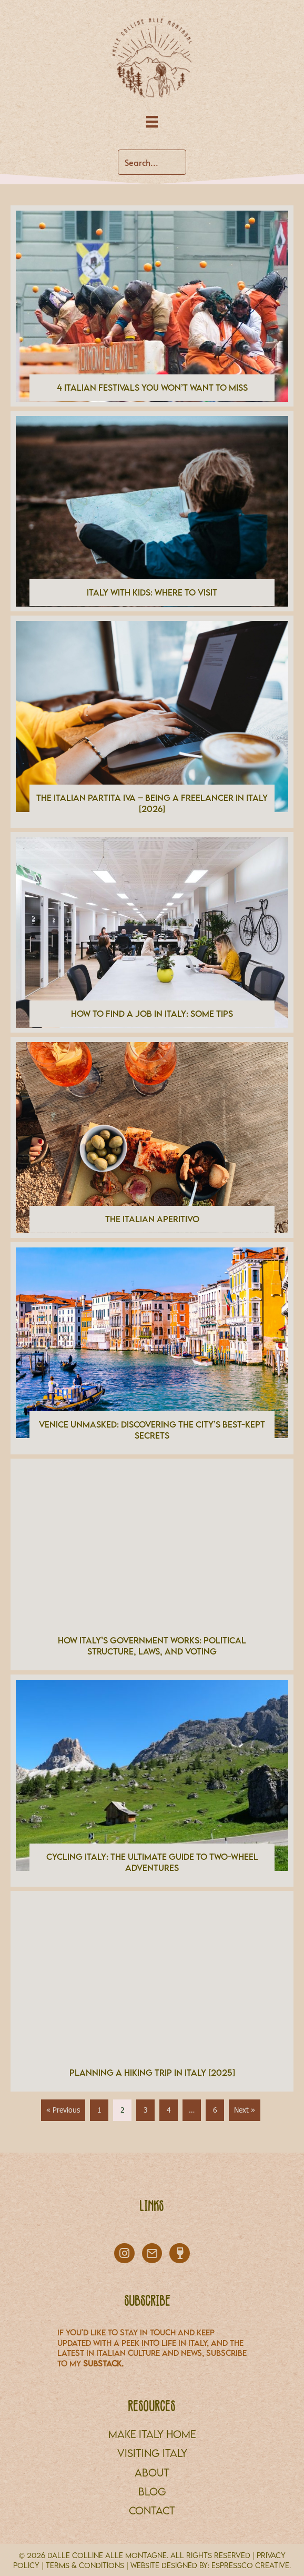  What do you see at coordinates (152, 2434) in the screenshot?
I see `MAKE ITALY HOME` at bounding box center [152, 2434].